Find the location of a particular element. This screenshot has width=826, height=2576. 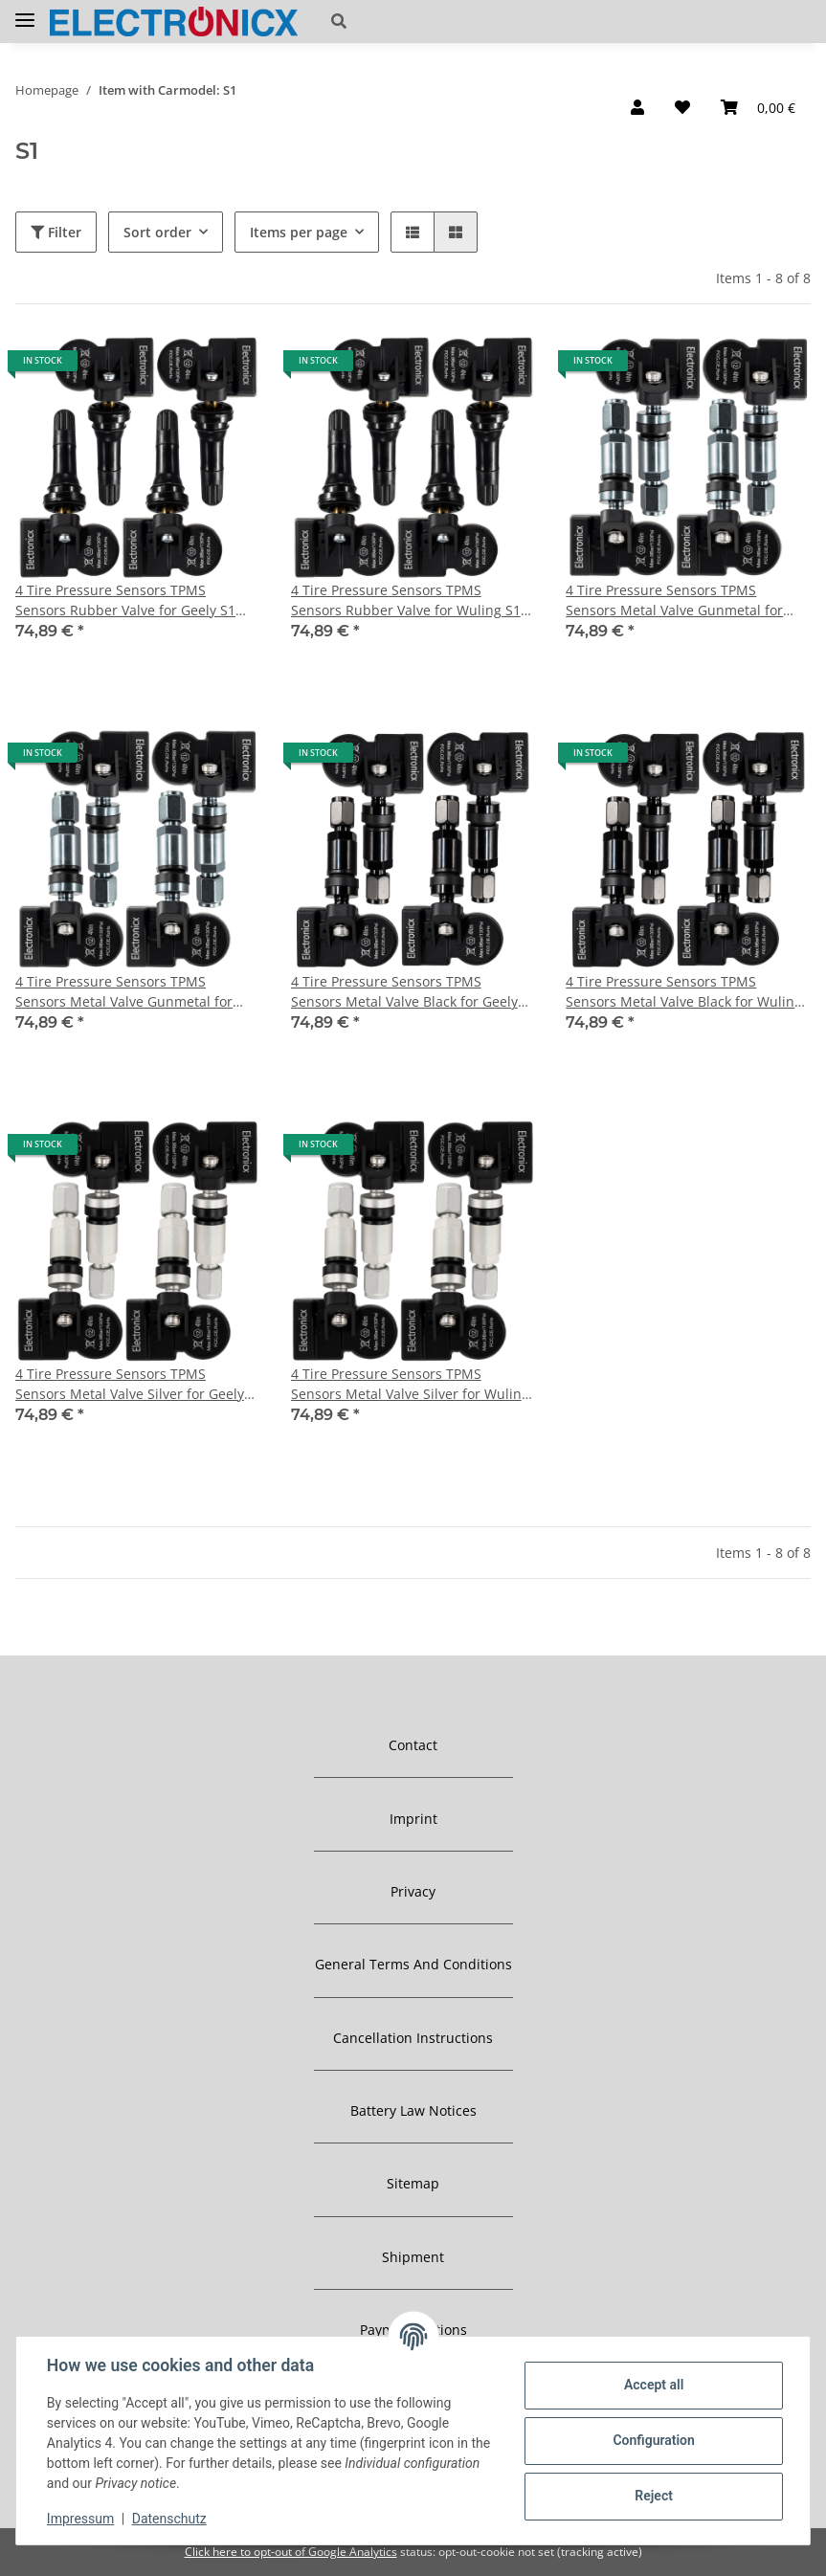

[Wish list] is located at coordinates (682, 107).